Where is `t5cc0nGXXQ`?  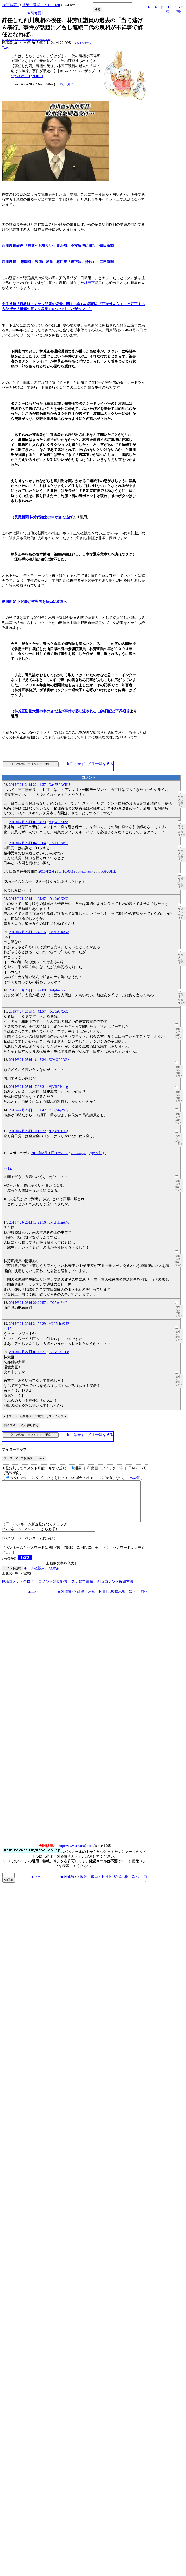 t5cc0nGXXQ is located at coordinates (58, 898).